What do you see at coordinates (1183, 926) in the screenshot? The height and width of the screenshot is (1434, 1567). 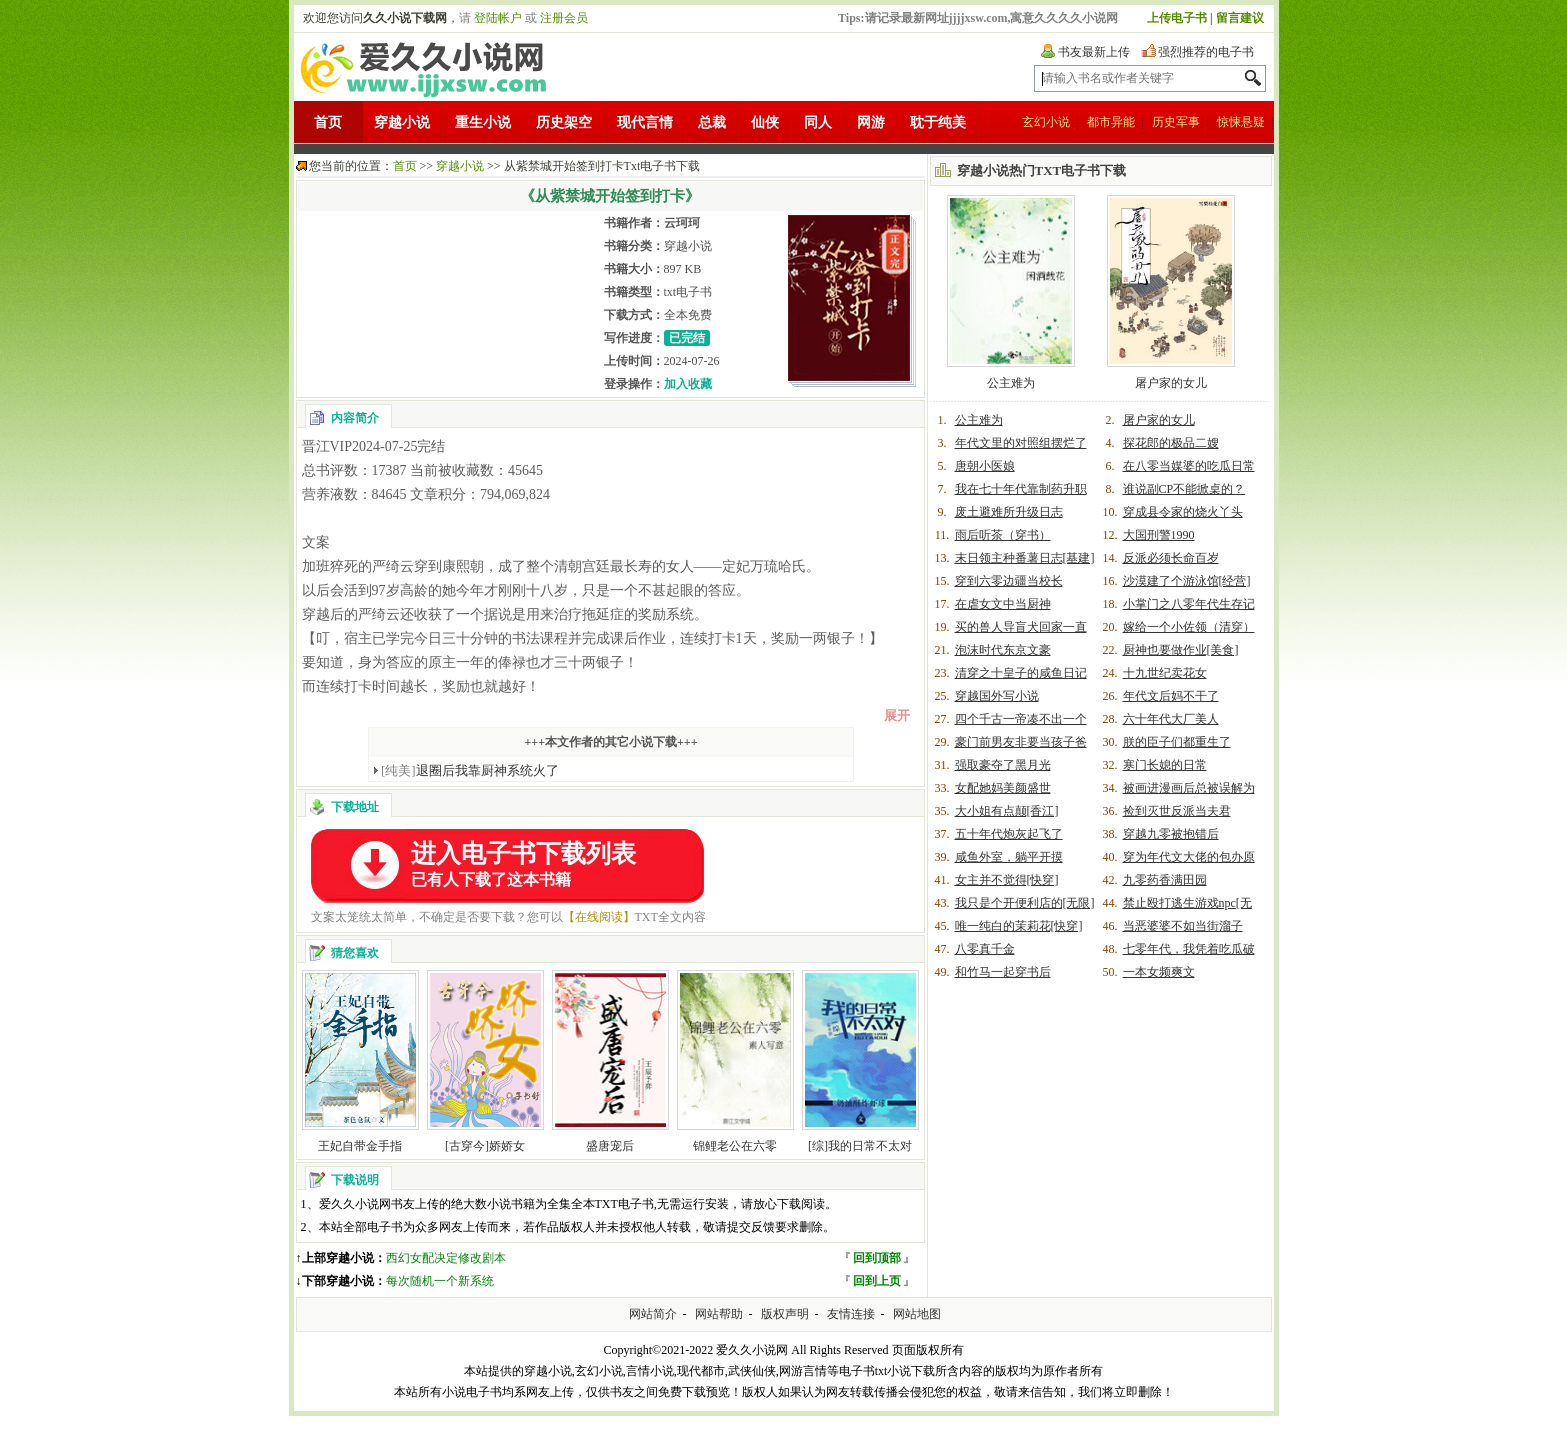 I see `当恶婆婆不如当街溜子` at bounding box center [1183, 926].